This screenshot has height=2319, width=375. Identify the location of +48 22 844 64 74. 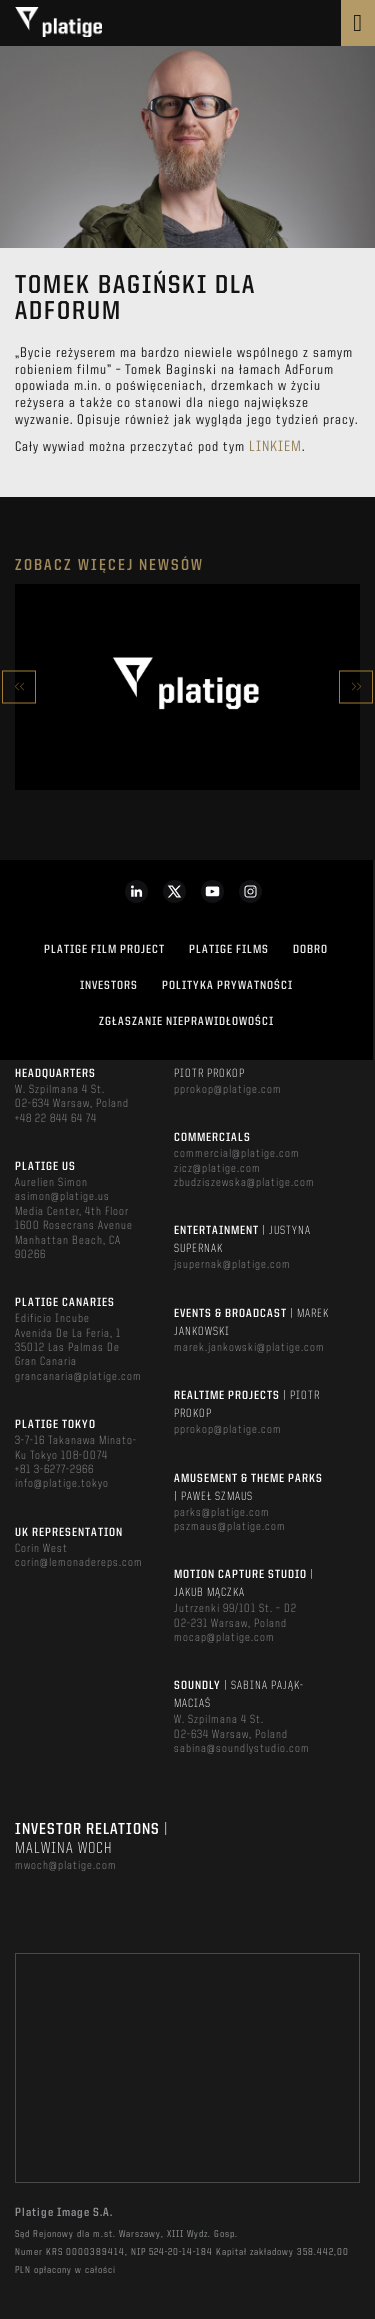
(56, 1119).